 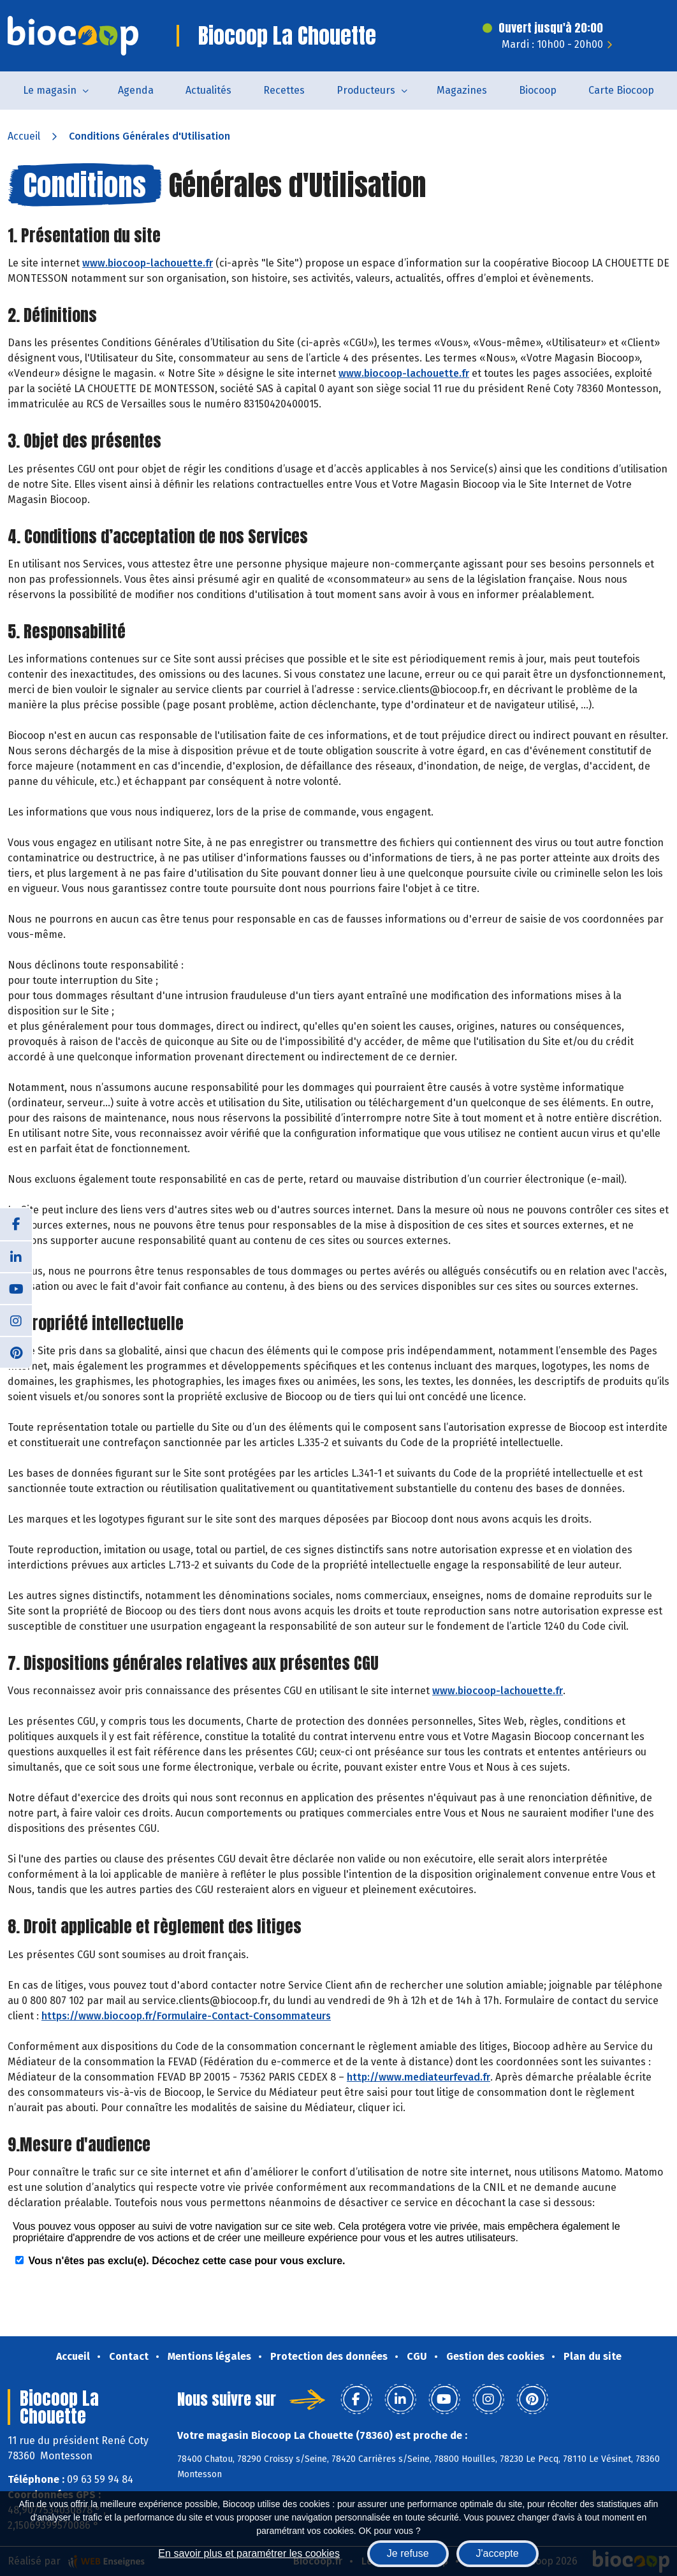 What do you see at coordinates (418, 2077) in the screenshot?
I see `http://www.mediateurfevad.fr` at bounding box center [418, 2077].